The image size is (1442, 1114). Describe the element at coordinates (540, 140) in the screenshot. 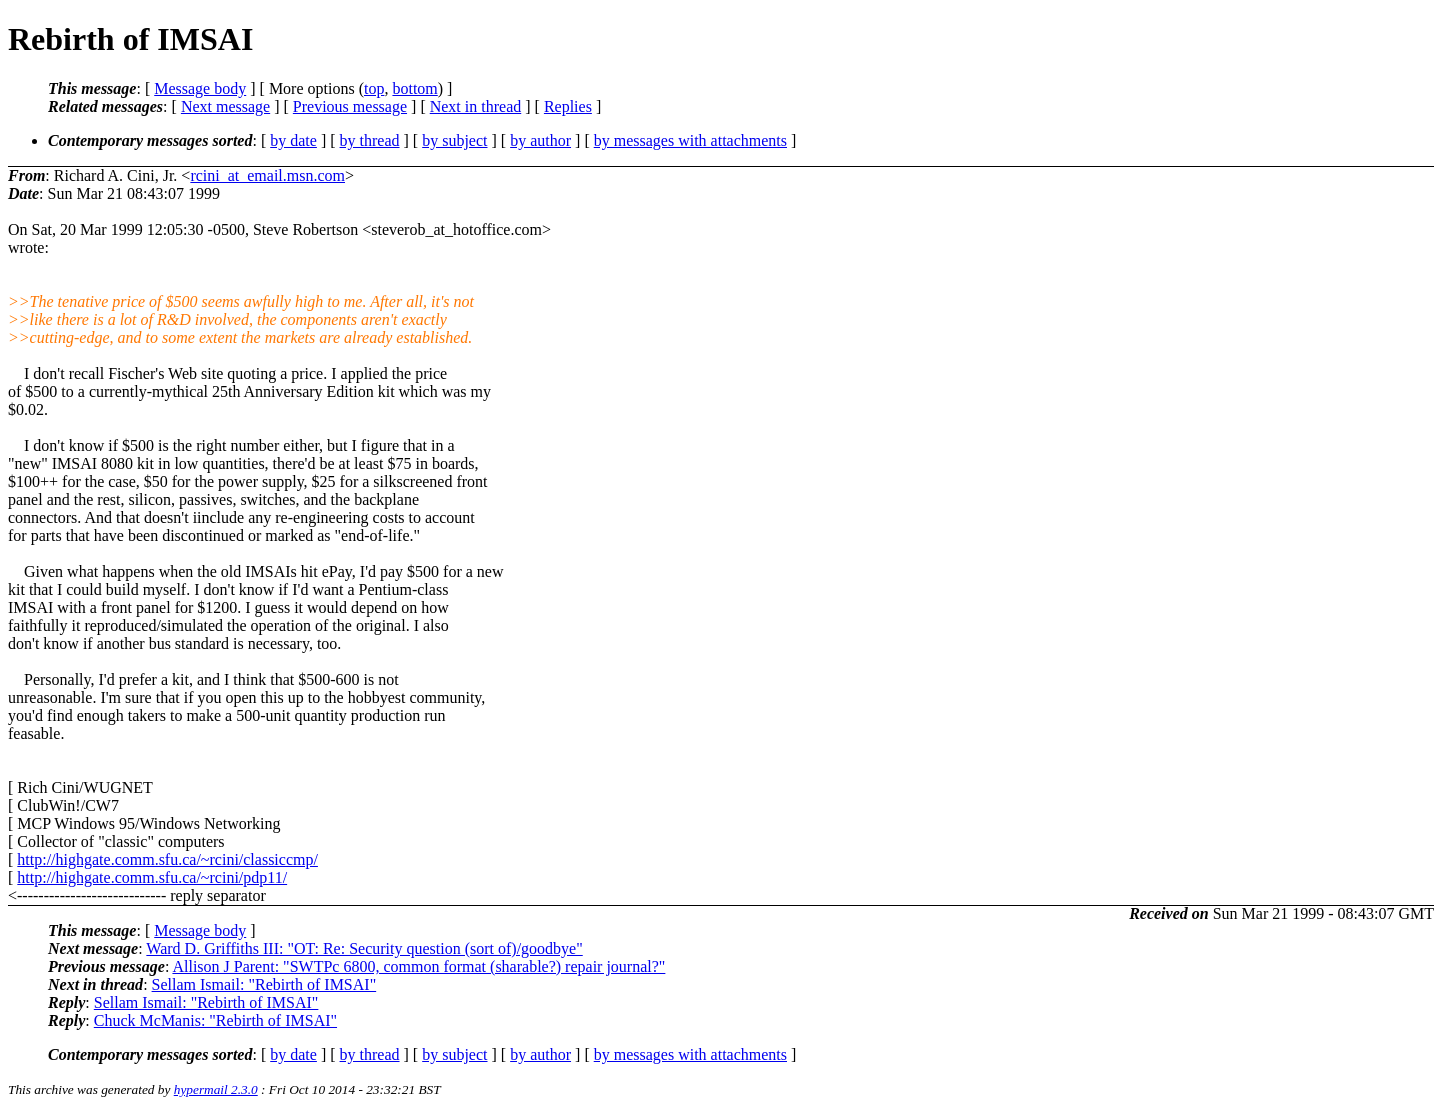

I see `by author` at that location.